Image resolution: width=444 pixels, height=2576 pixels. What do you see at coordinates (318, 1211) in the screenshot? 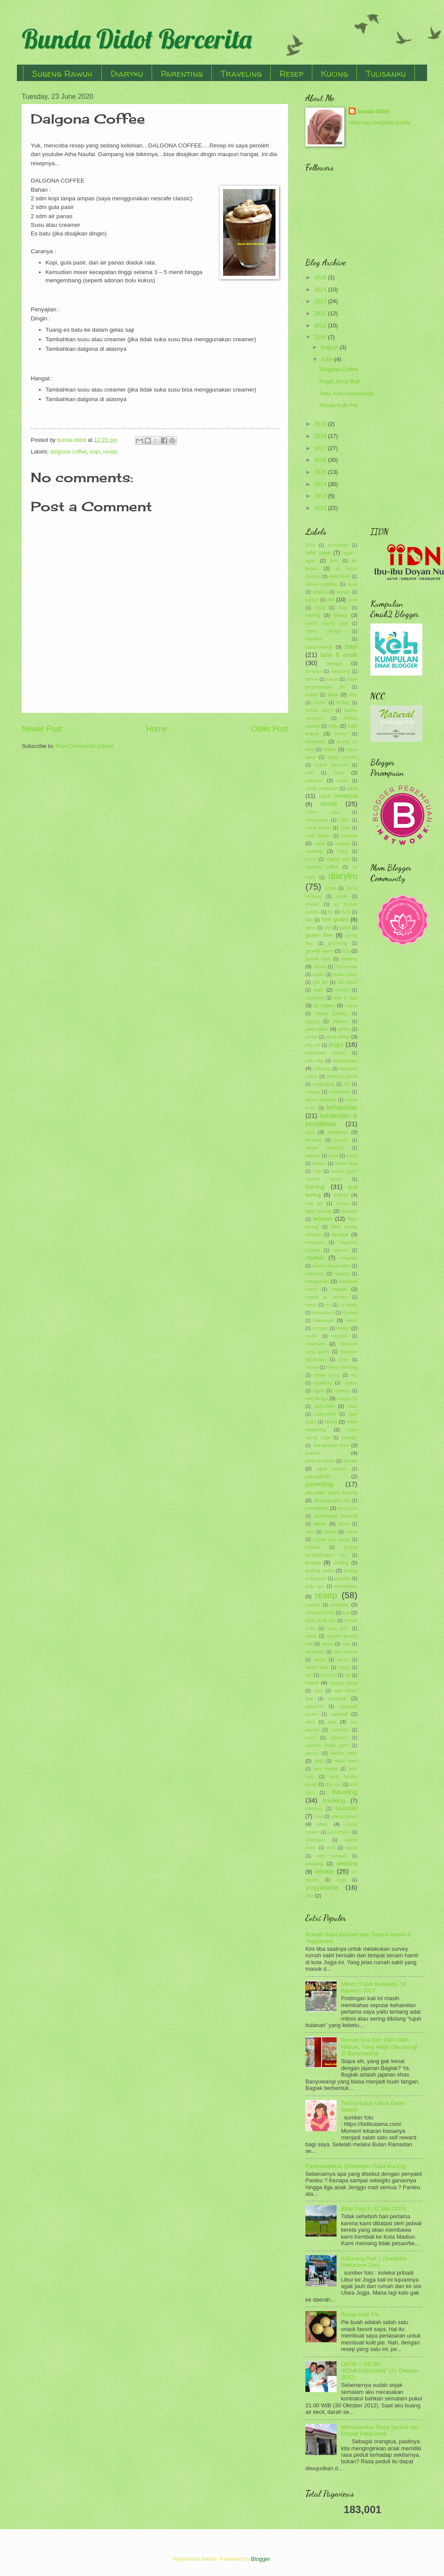
I see `labu kuning` at bounding box center [318, 1211].